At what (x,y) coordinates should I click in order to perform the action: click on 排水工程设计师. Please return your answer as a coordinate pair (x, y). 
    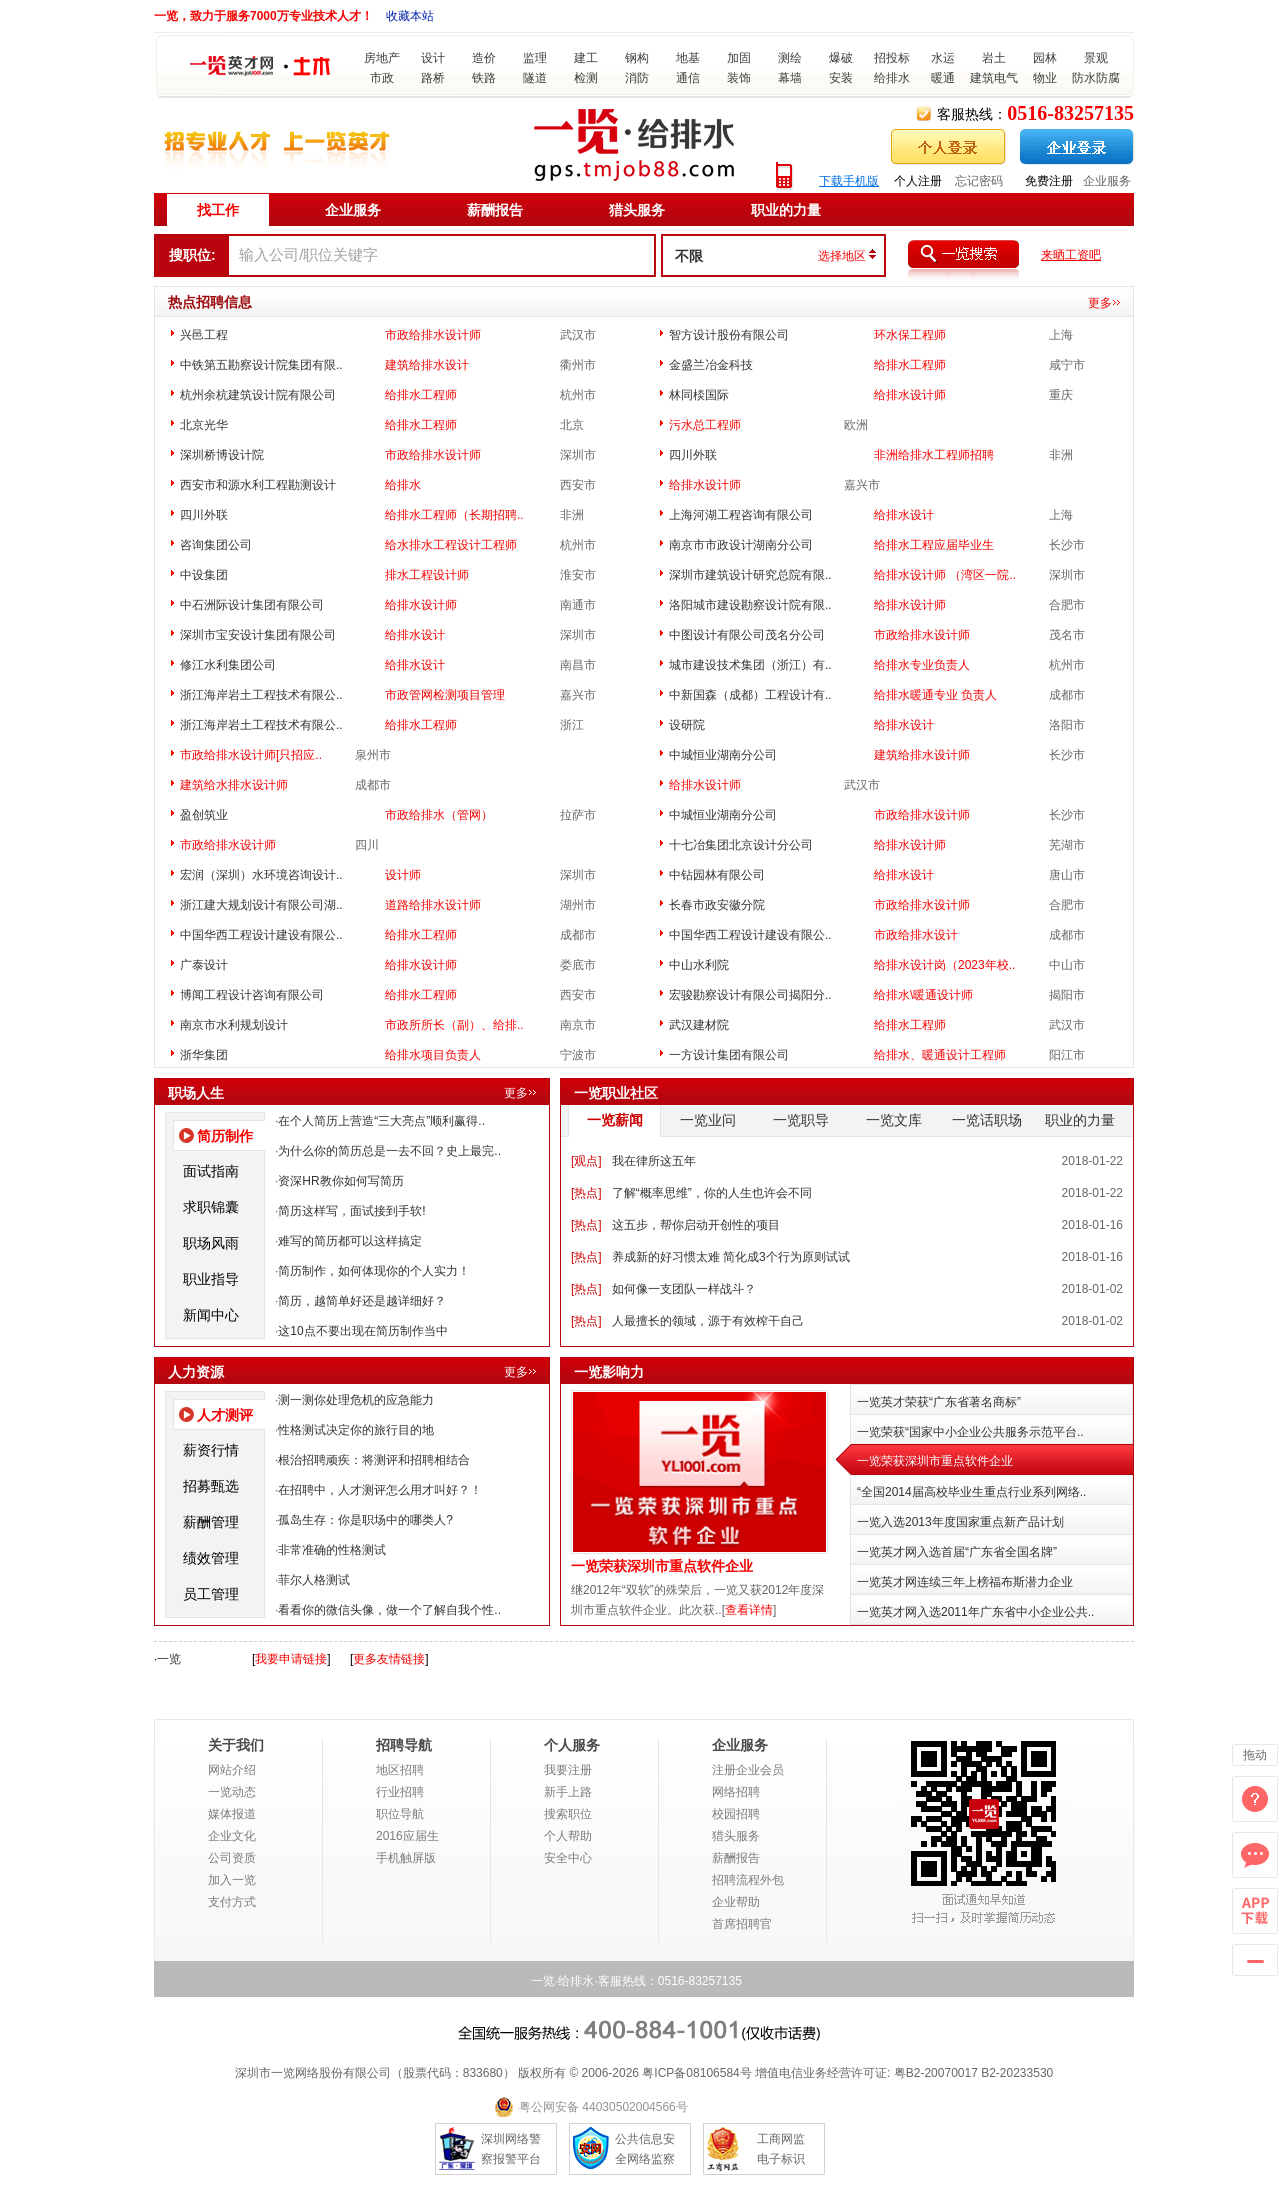
    Looking at the image, I should click on (427, 575).